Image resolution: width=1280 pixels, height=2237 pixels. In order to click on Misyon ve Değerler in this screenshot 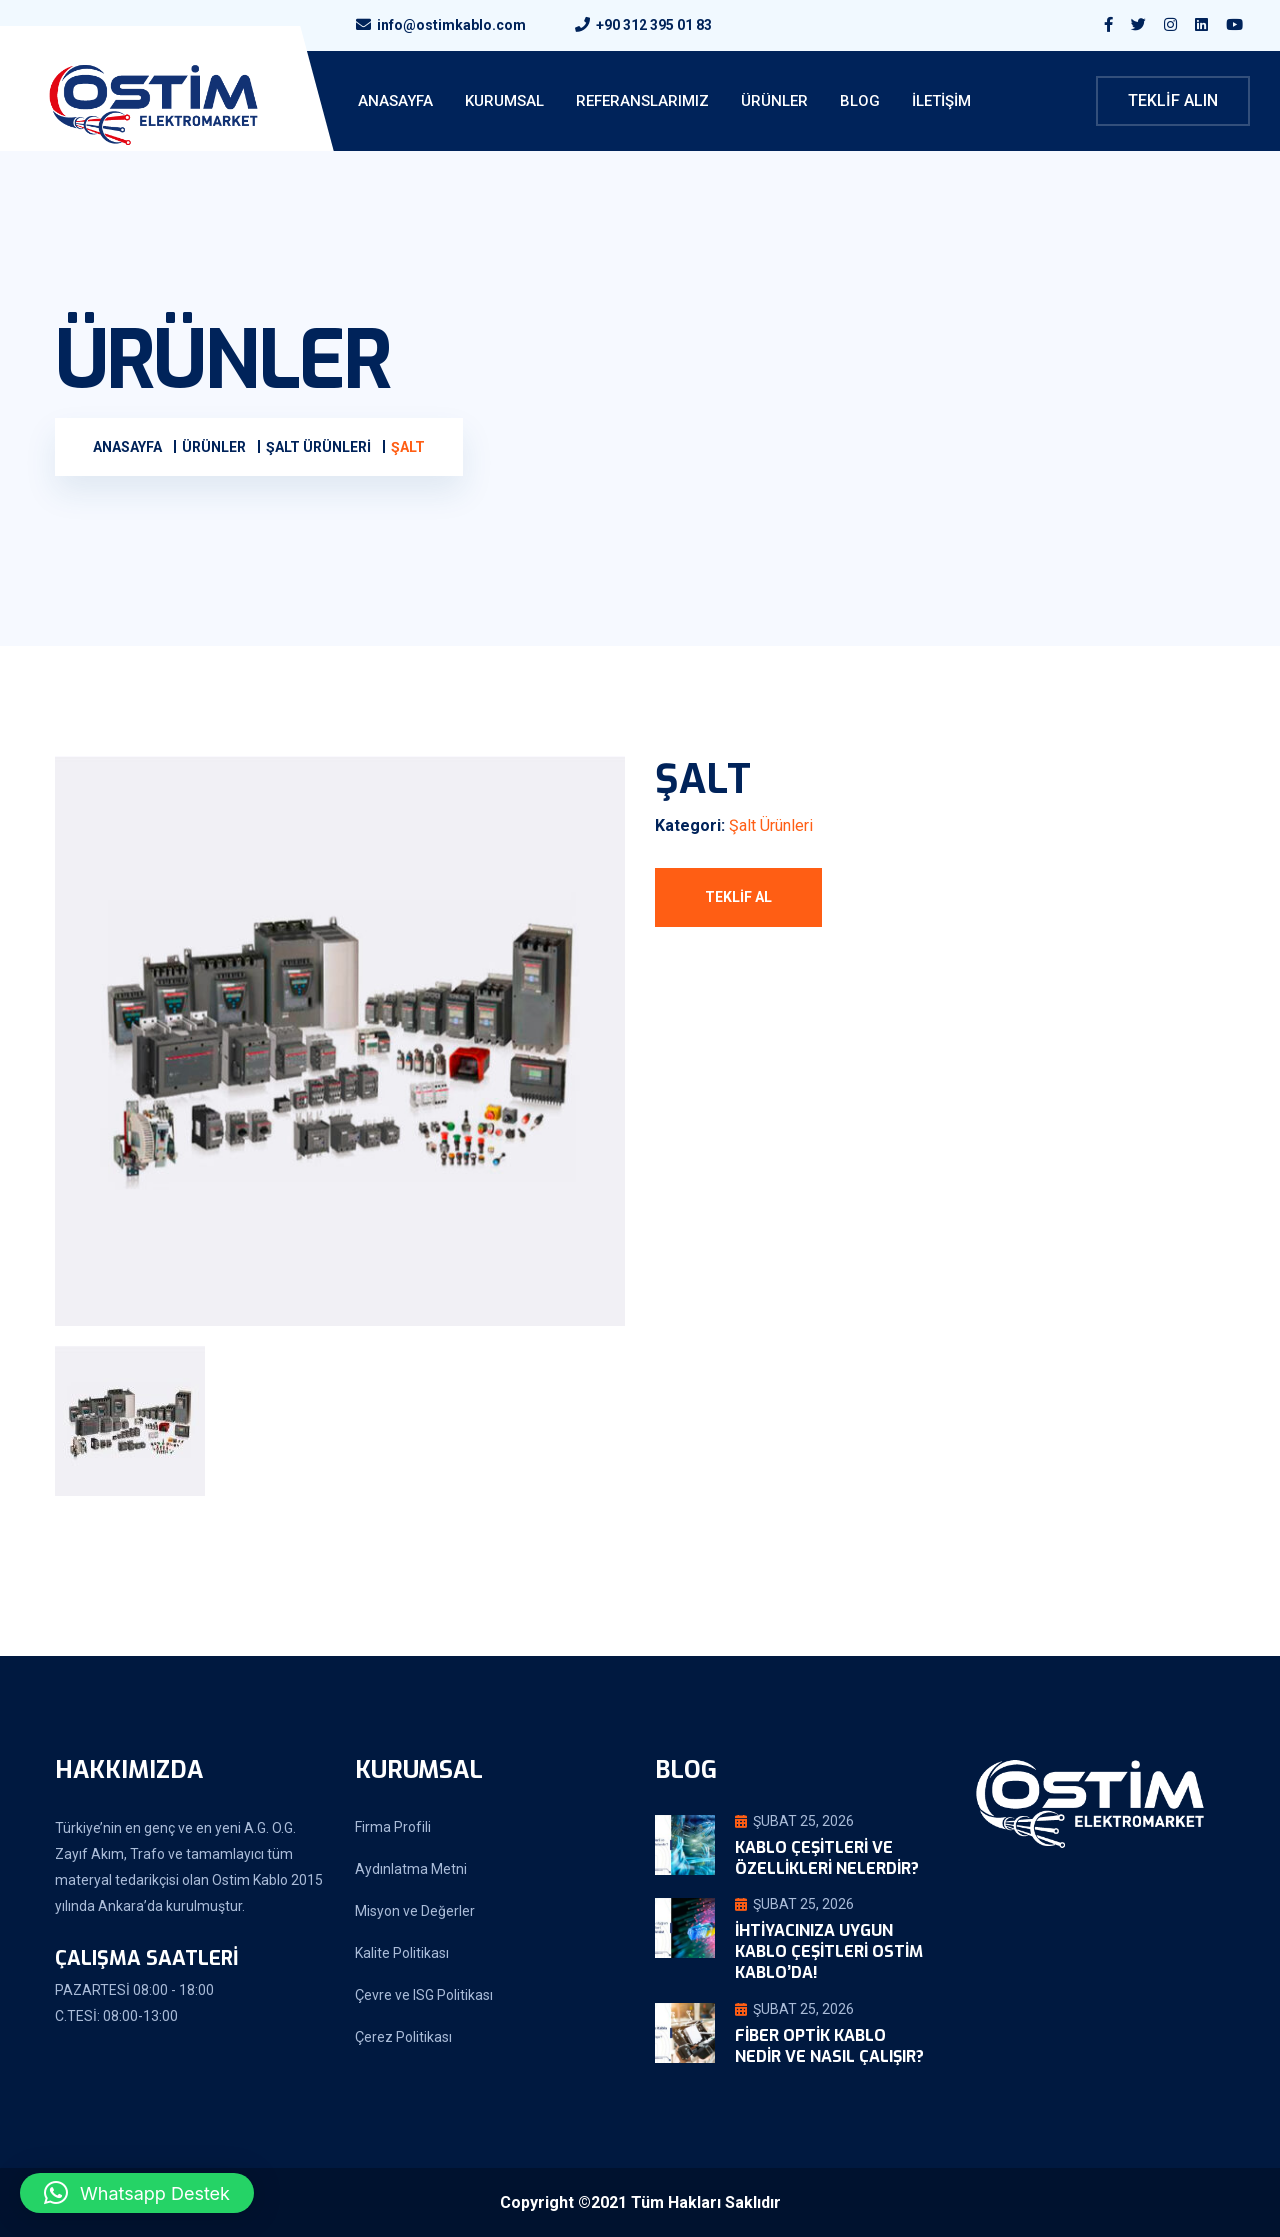, I will do `click(415, 1911)`.